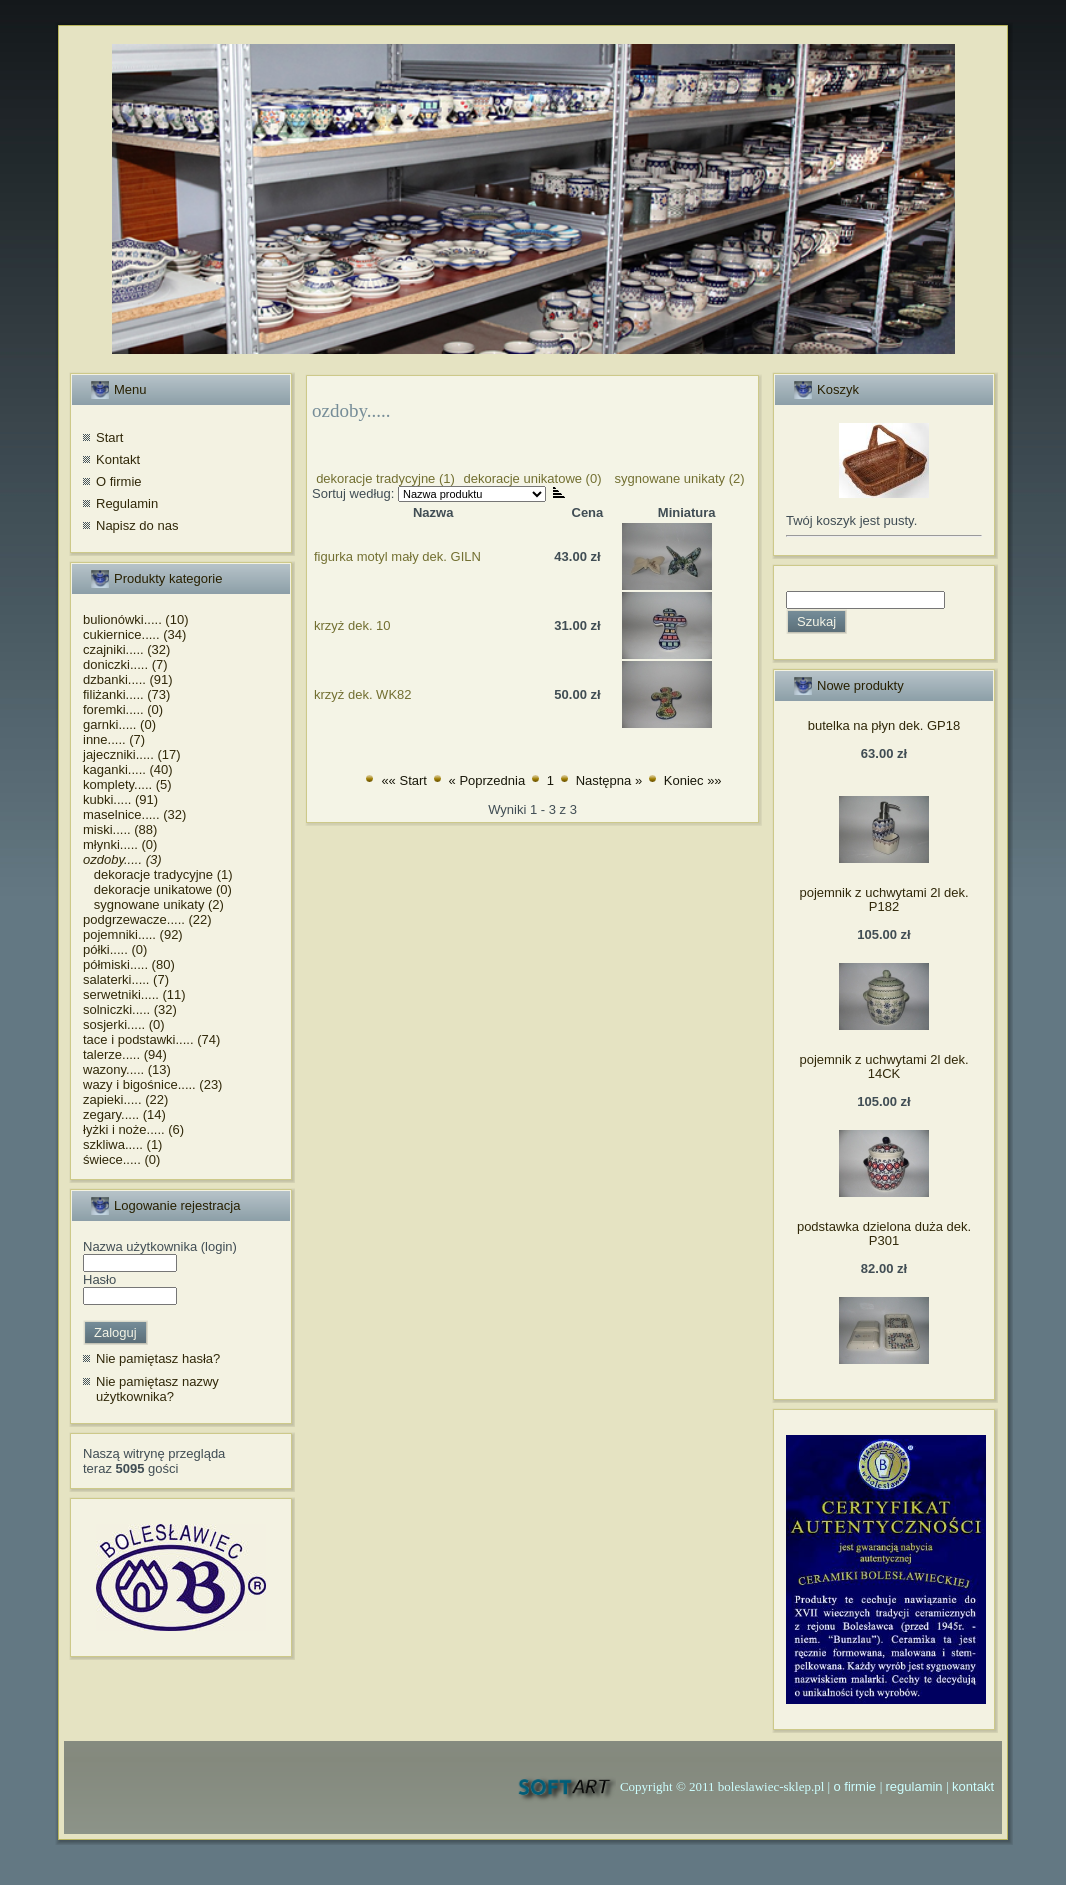  Describe the element at coordinates (122, 859) in the screenshot. I see `ozdoby..... (3)` at that location.